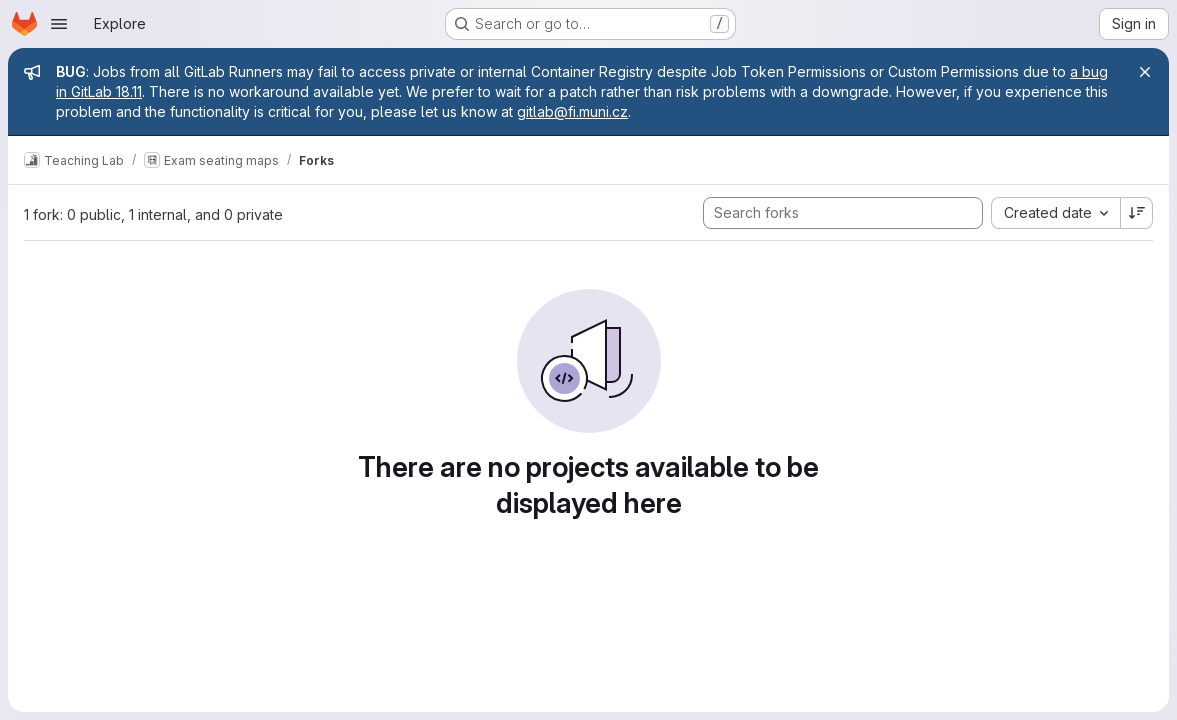 Image resolution: width=1177 pixels, height=720 pixels. Describe the element at coordinates (1145, 72) in the screenshot. I see `[Close]` at that location.